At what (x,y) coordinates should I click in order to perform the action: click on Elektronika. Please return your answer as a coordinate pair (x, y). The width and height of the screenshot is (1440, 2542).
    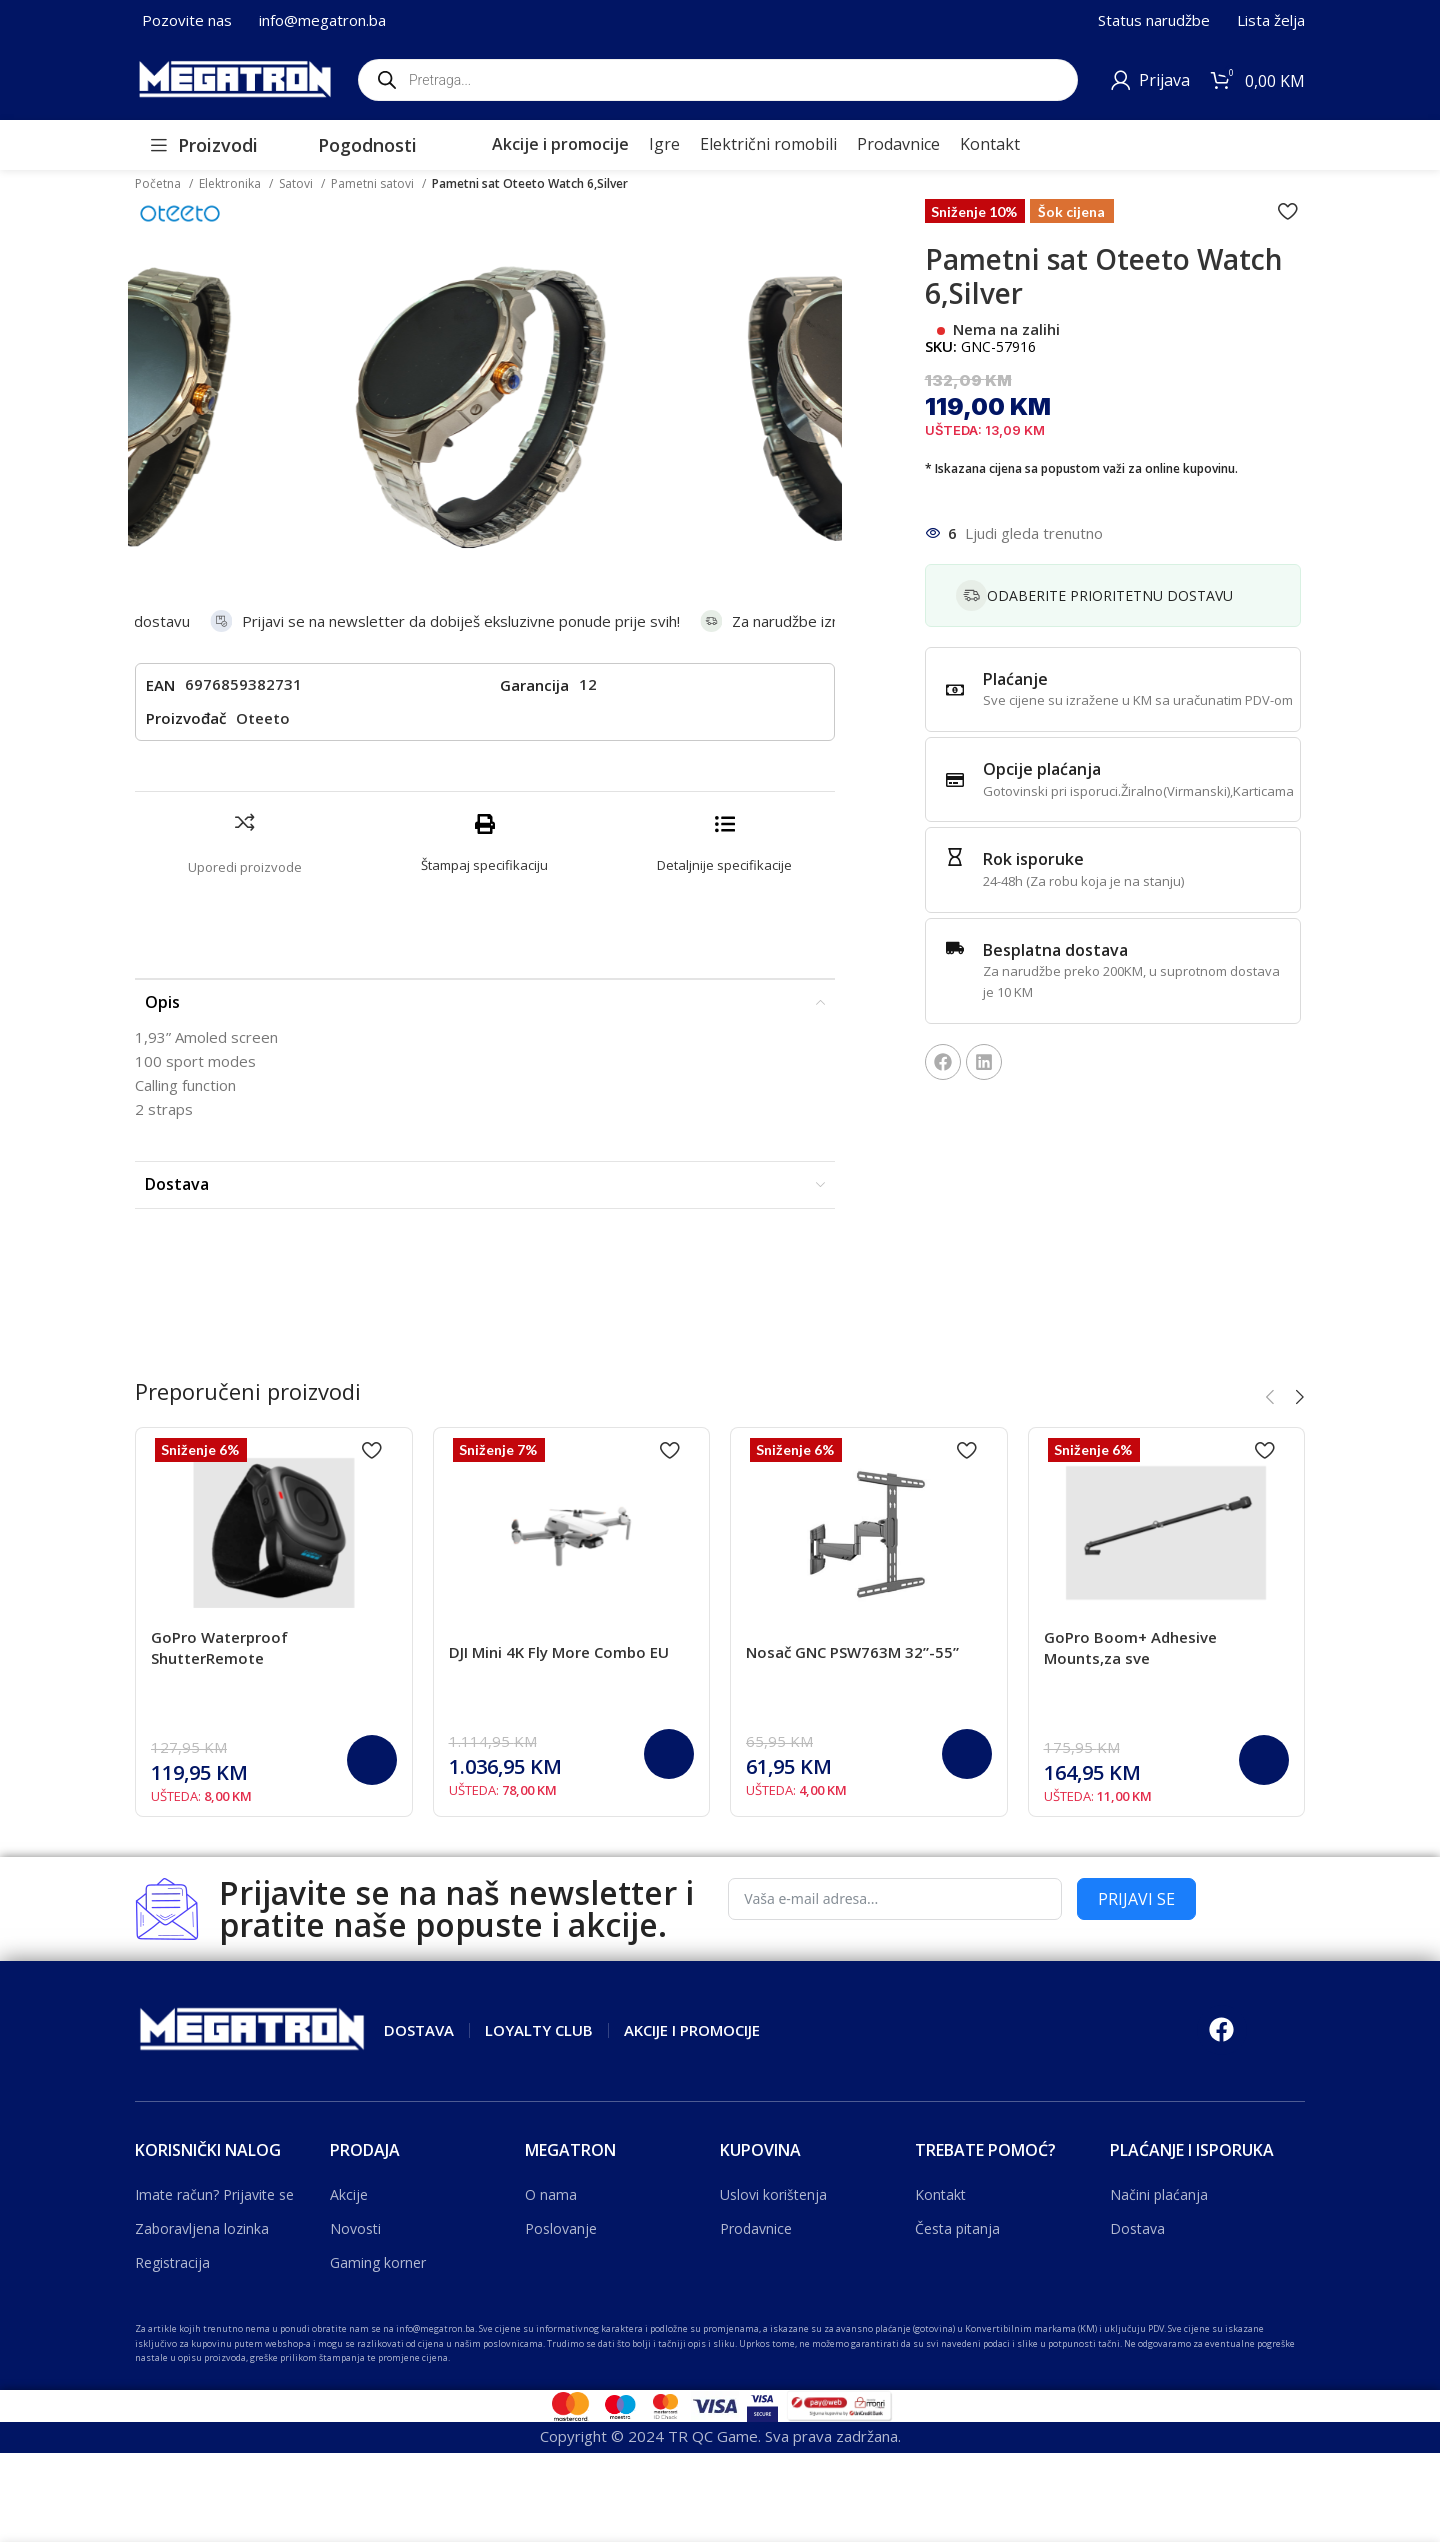
    Looking at the image, I should click on (231, 183).